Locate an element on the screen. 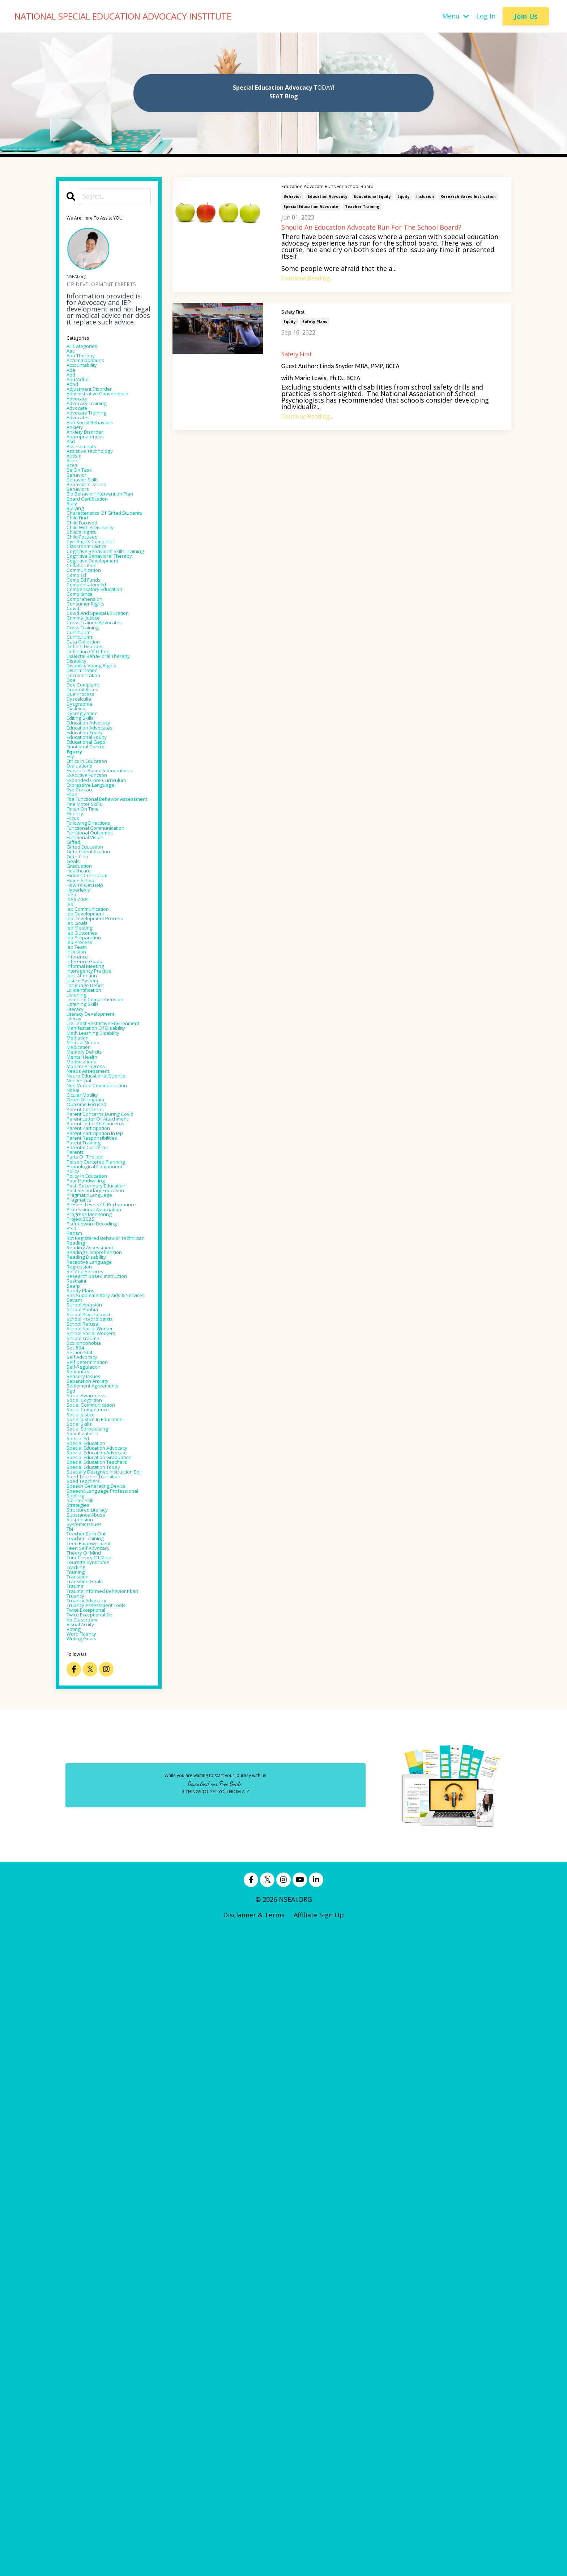 This screenshot has width=567, height=2576. interagency practice is located at coordinates (99, 1267).